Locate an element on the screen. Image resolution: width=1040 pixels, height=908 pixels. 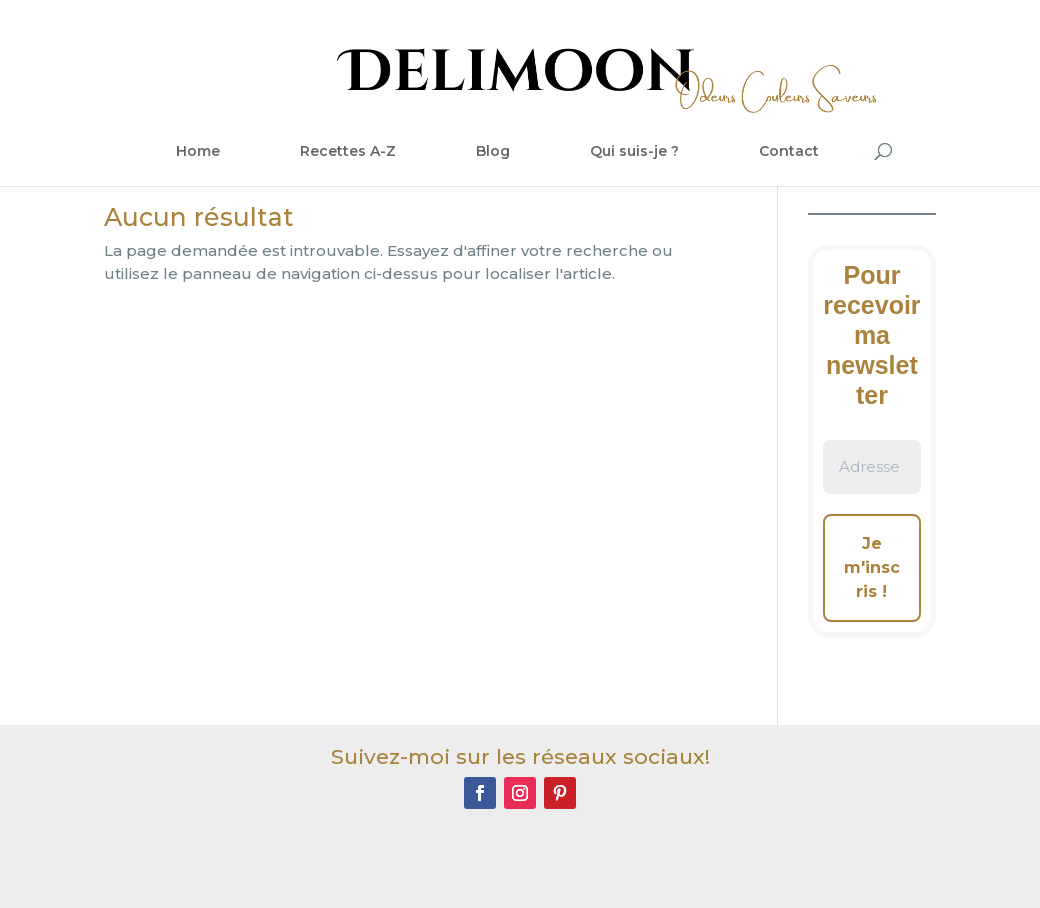
[Adresse e-mail *] is located at coordinates (872, 467).